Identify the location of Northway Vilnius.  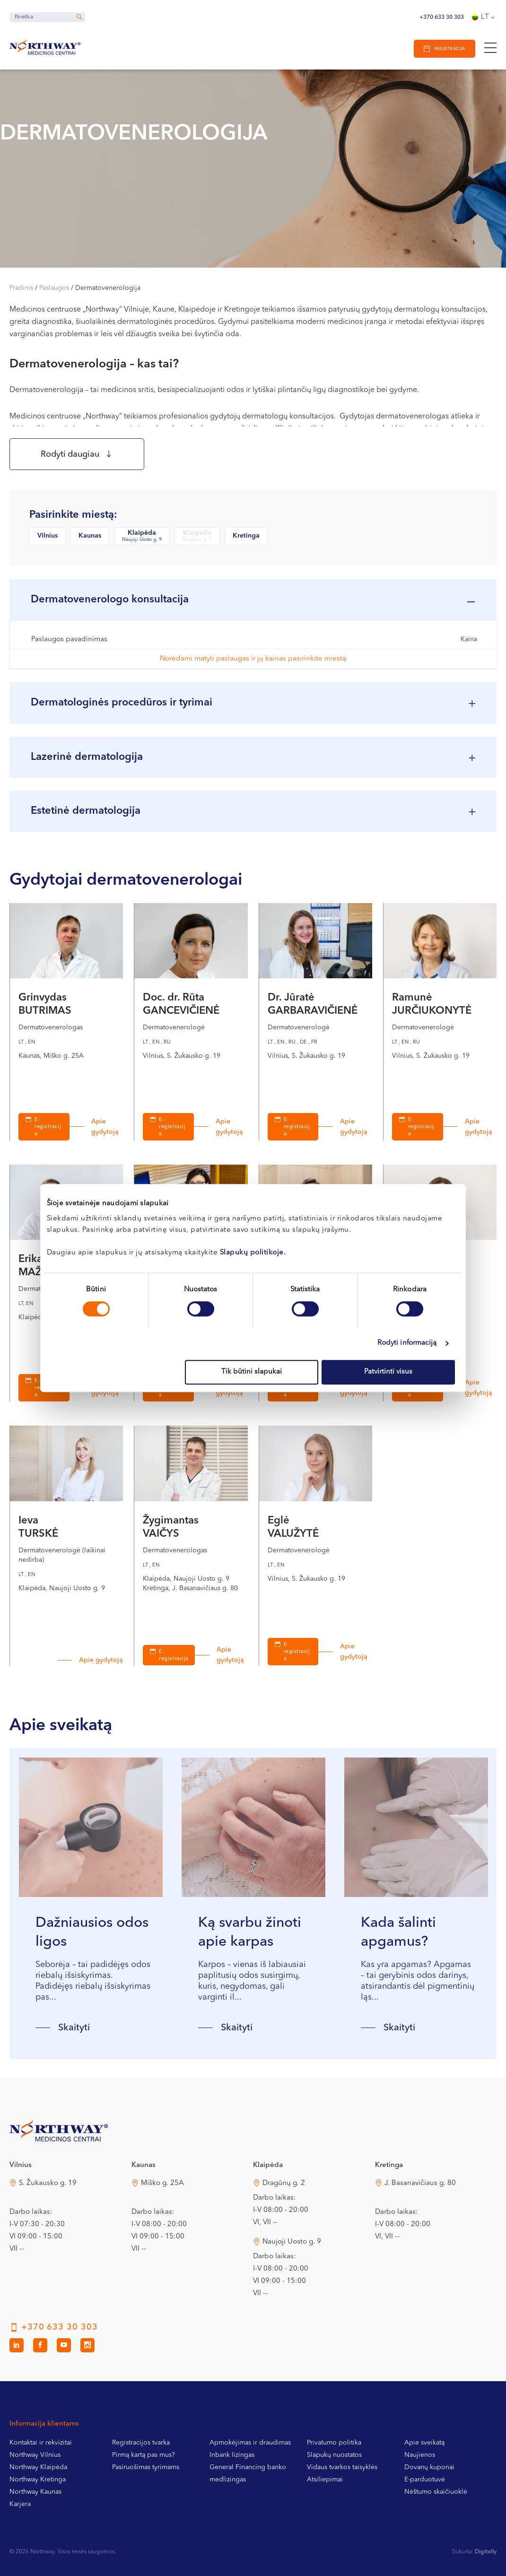
(35, 2455).